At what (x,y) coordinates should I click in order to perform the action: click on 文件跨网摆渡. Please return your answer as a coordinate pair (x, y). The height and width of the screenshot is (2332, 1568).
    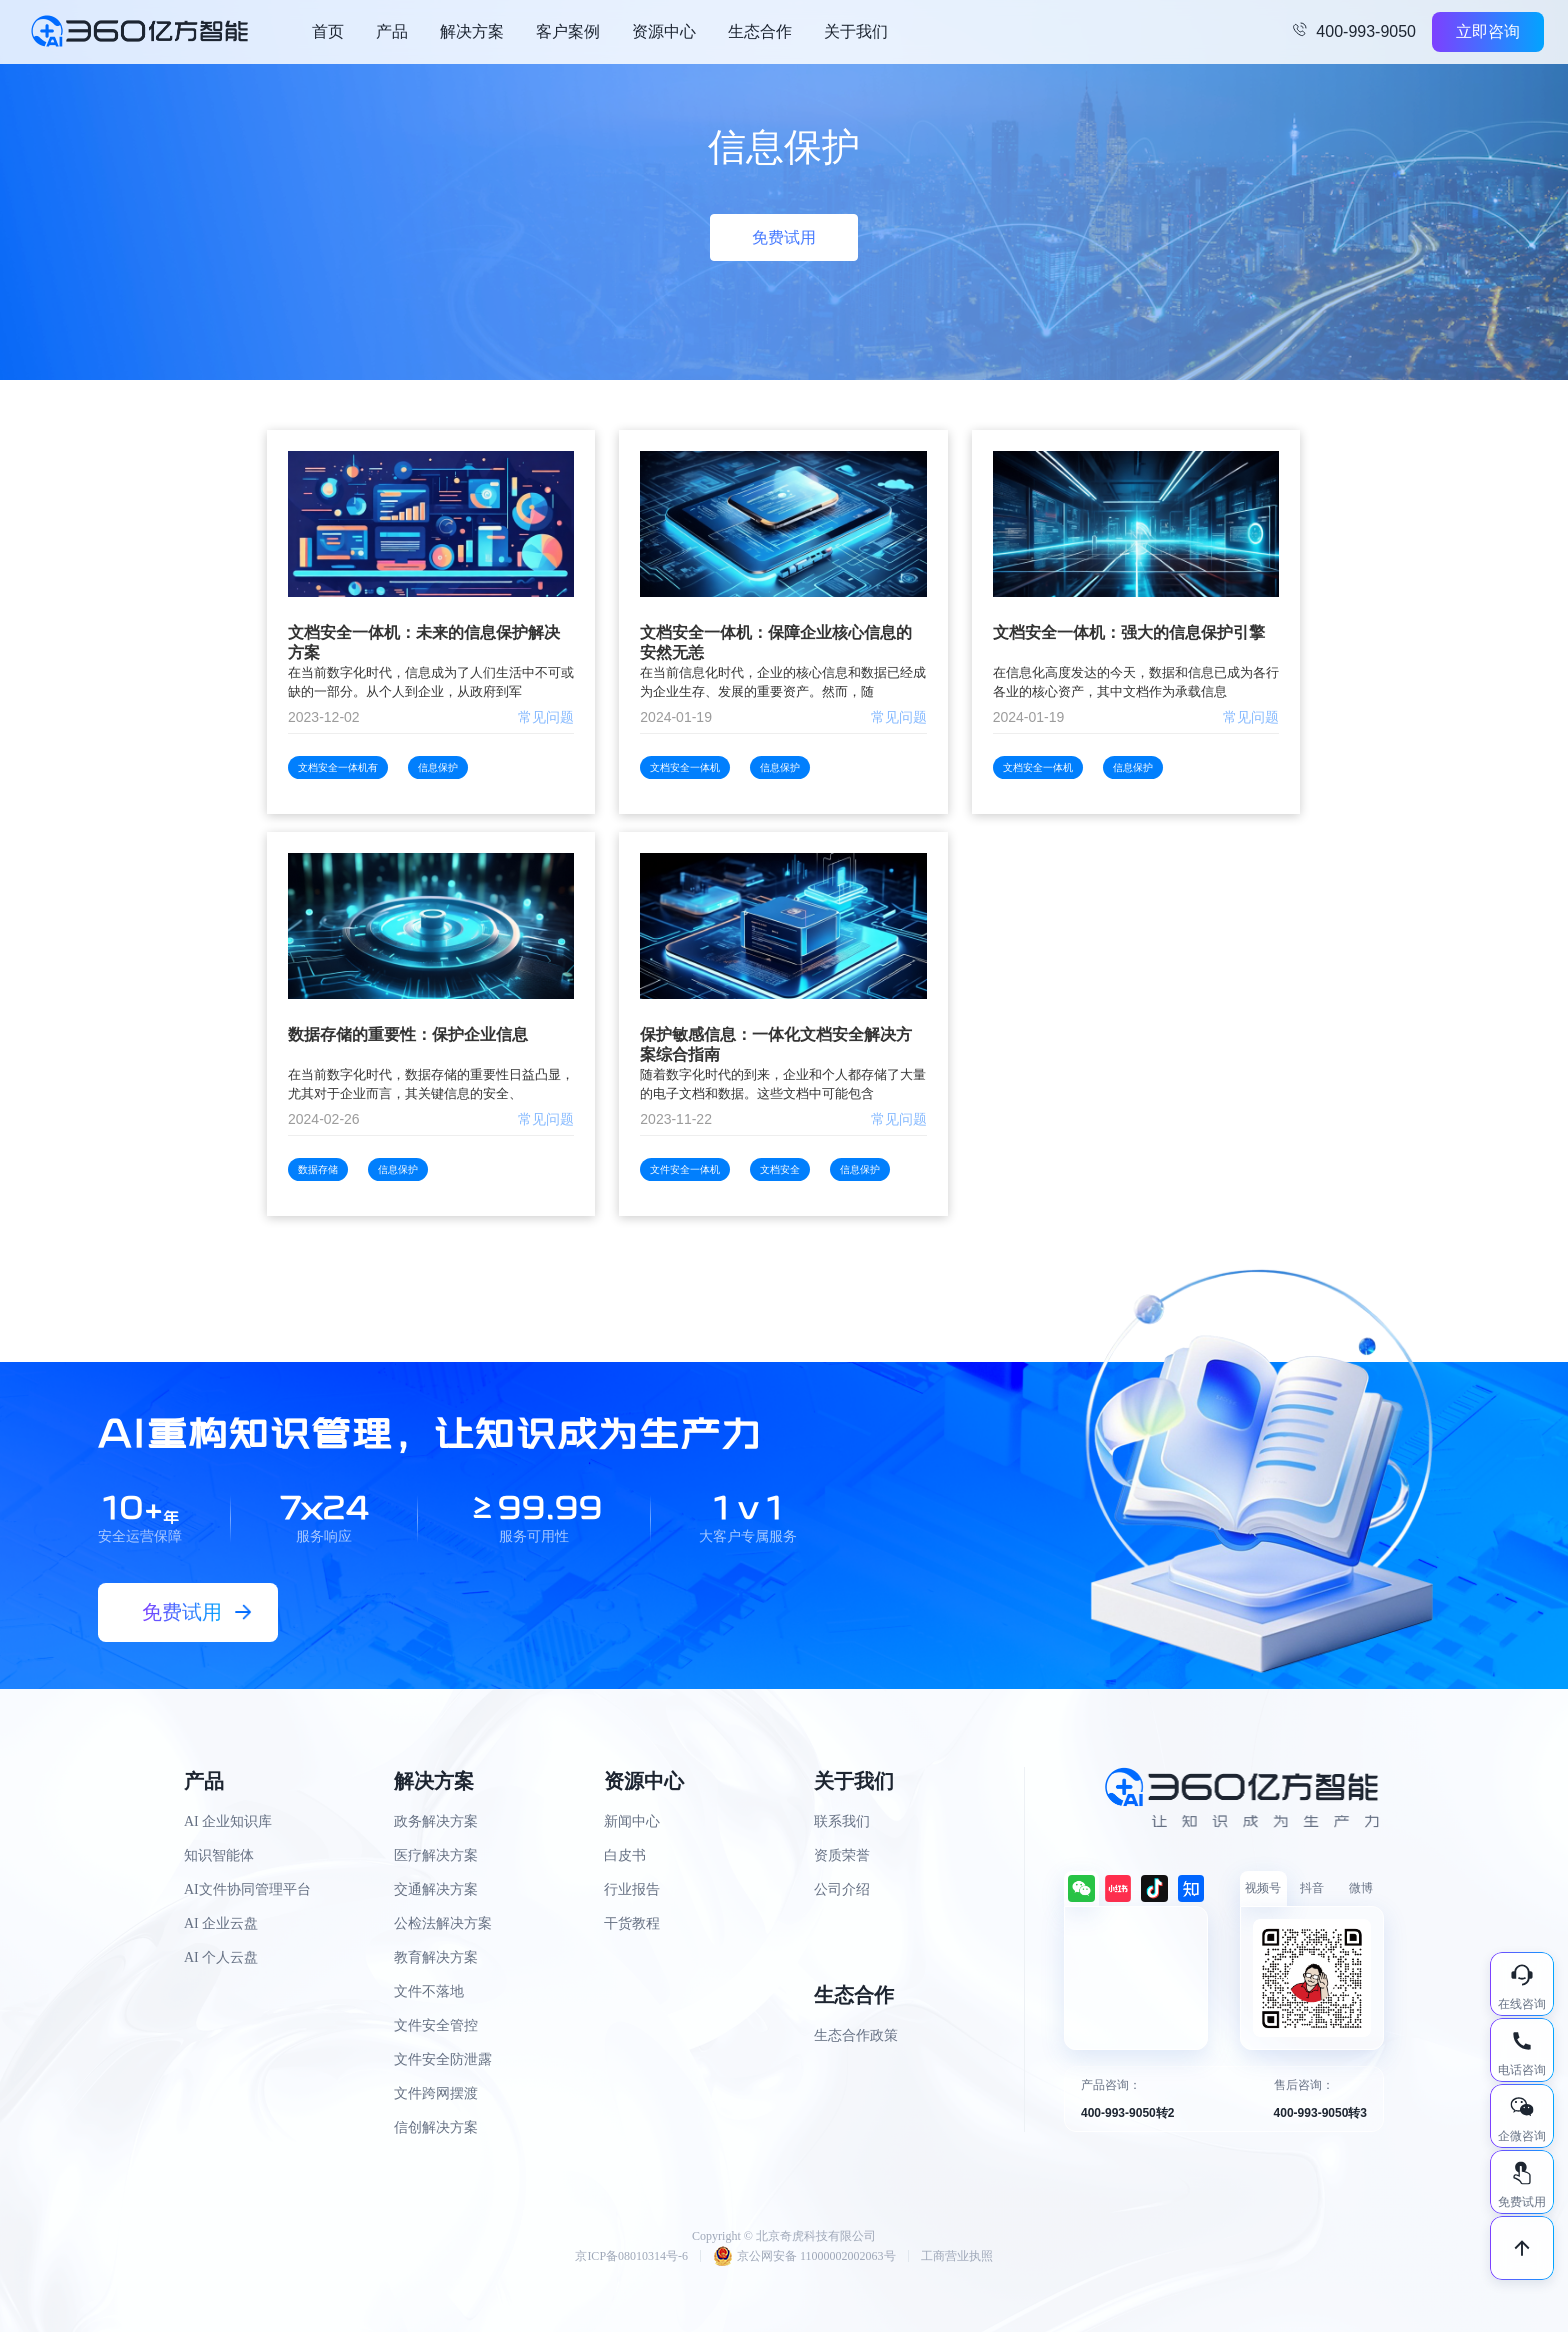
    Looking at the image, I should click on (436, 2093).